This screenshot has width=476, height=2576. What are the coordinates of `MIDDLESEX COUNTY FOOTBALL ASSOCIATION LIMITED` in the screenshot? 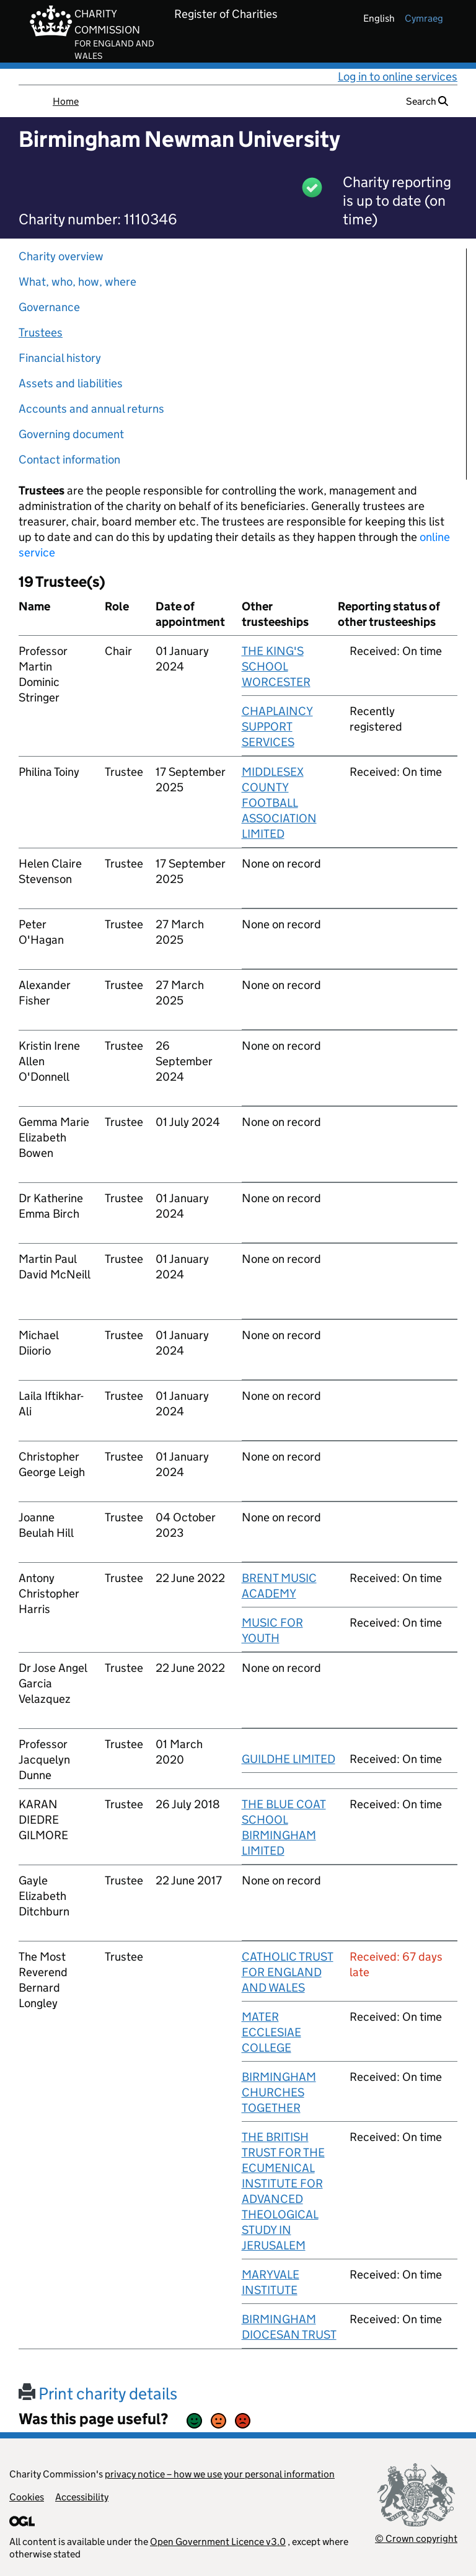 It's located at (279, 803).